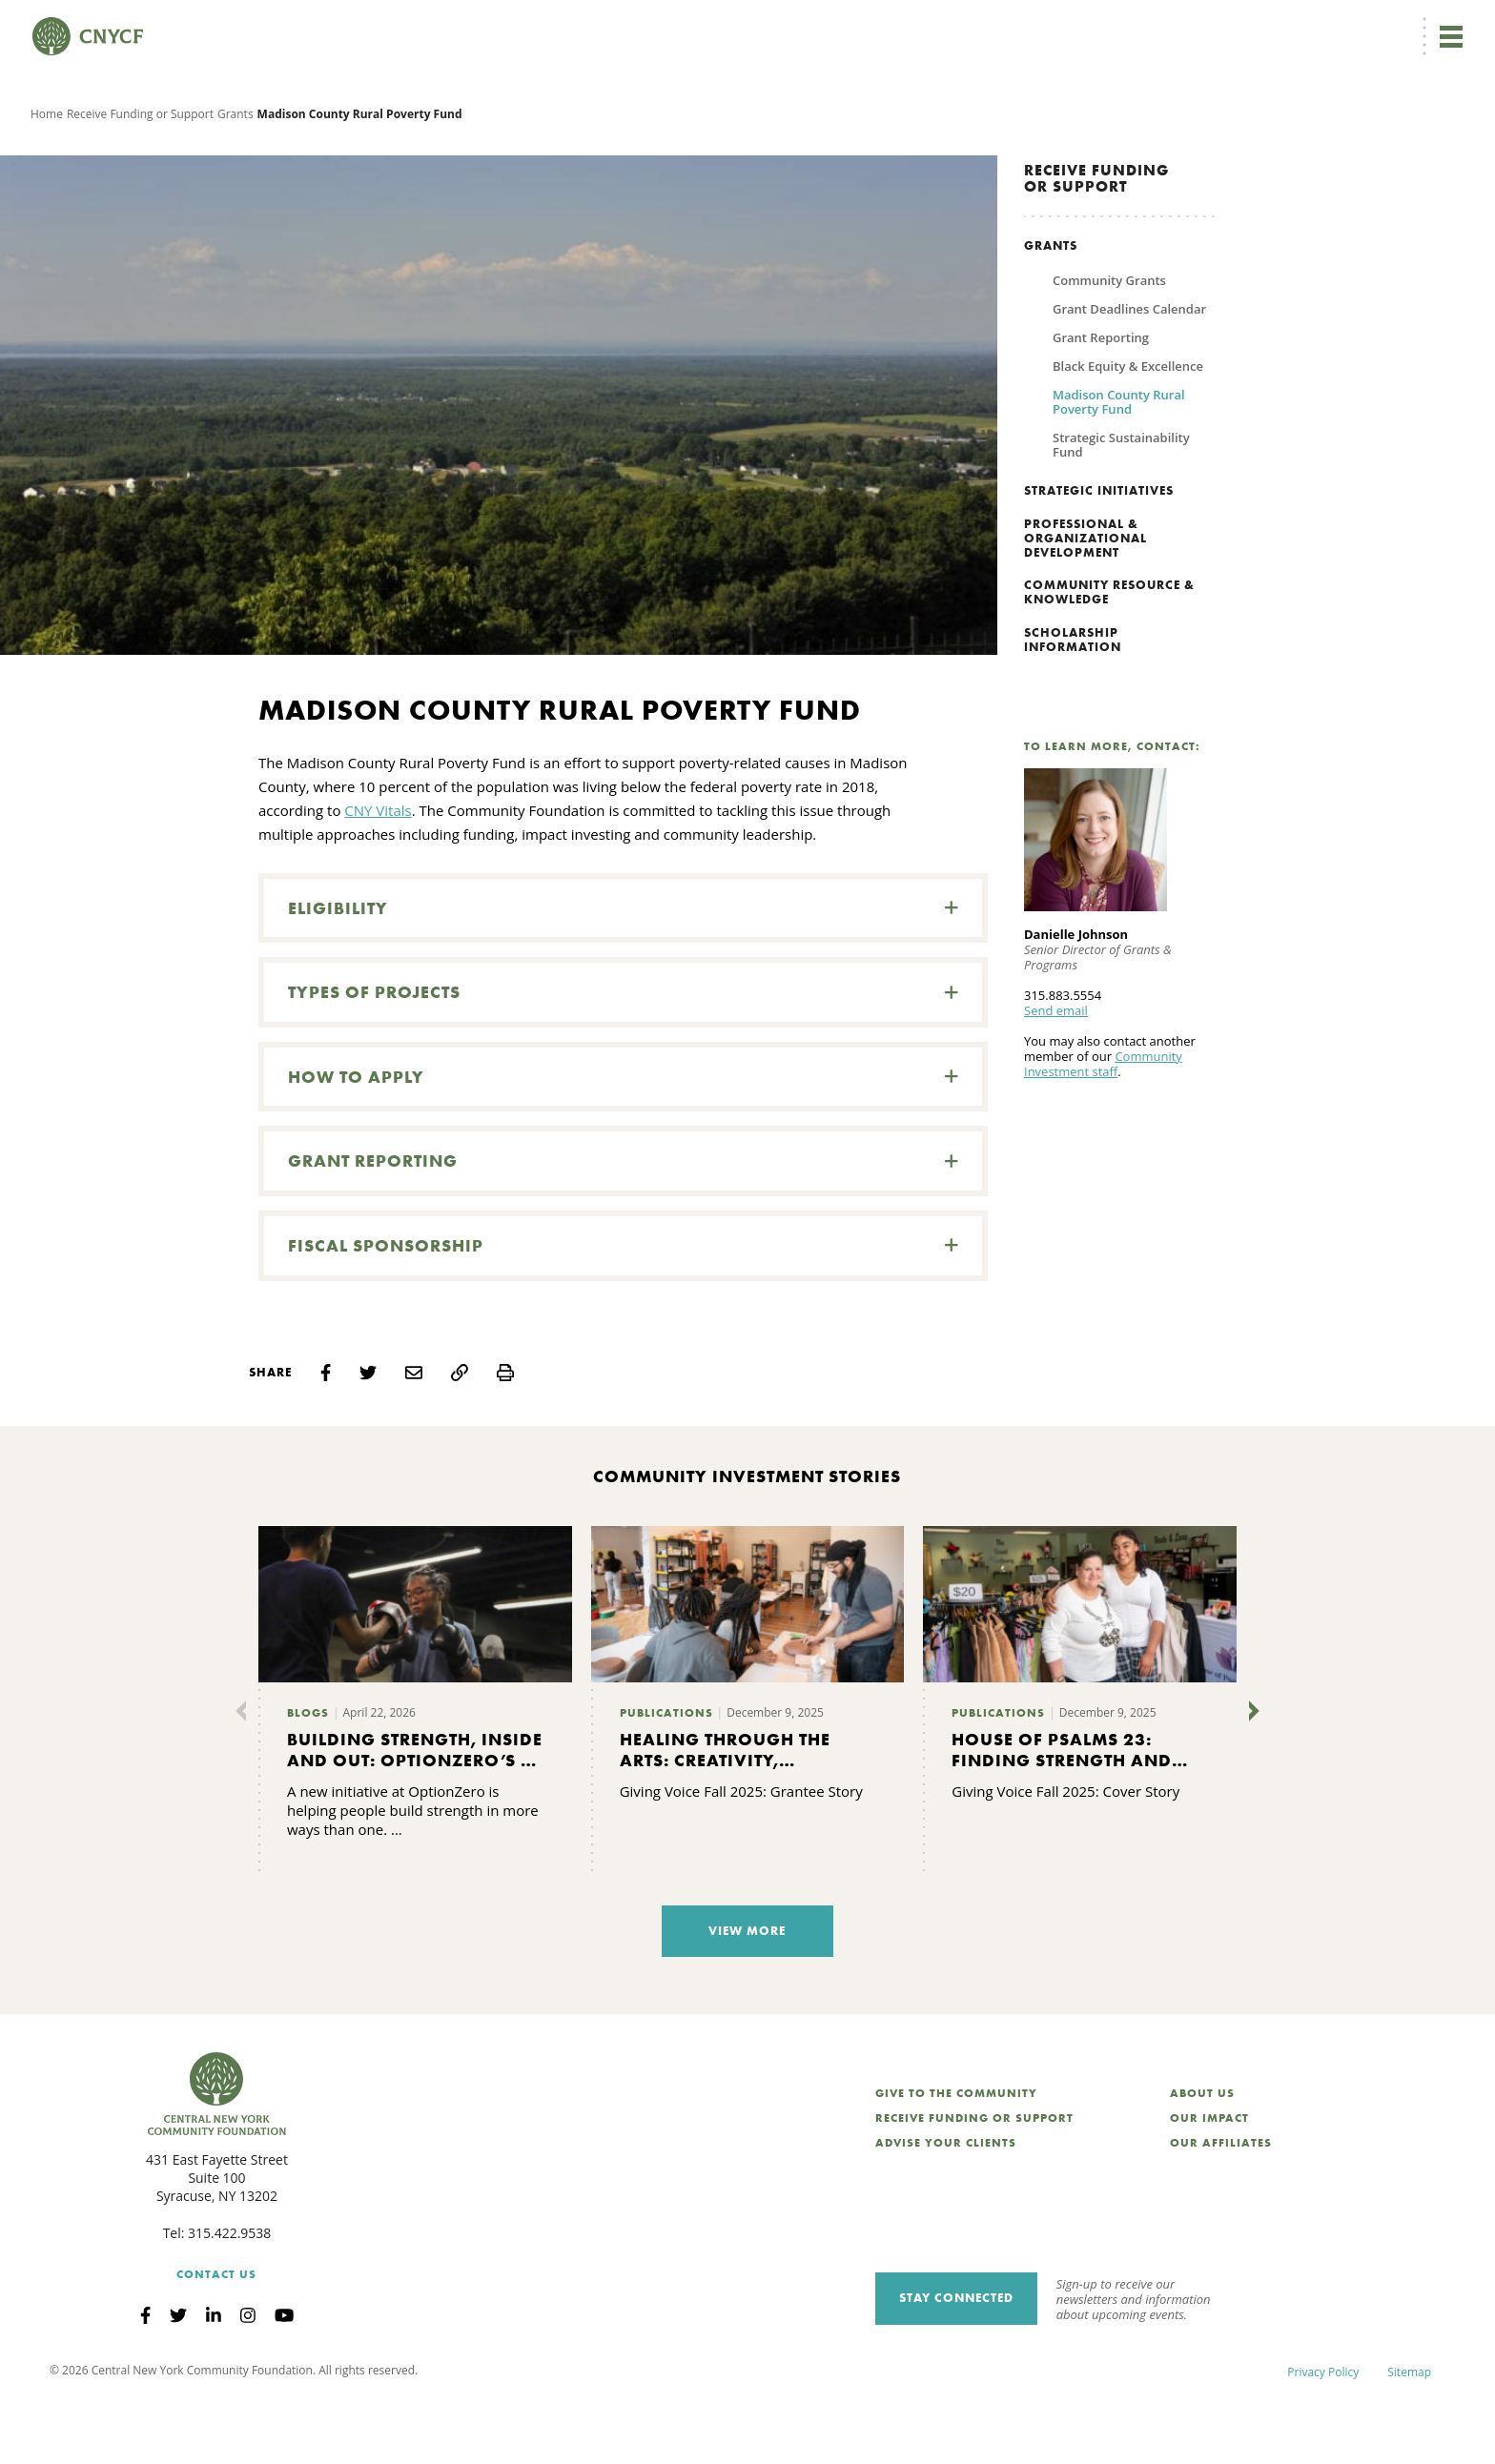  I want to click on Blogs, so click(308, 1775).